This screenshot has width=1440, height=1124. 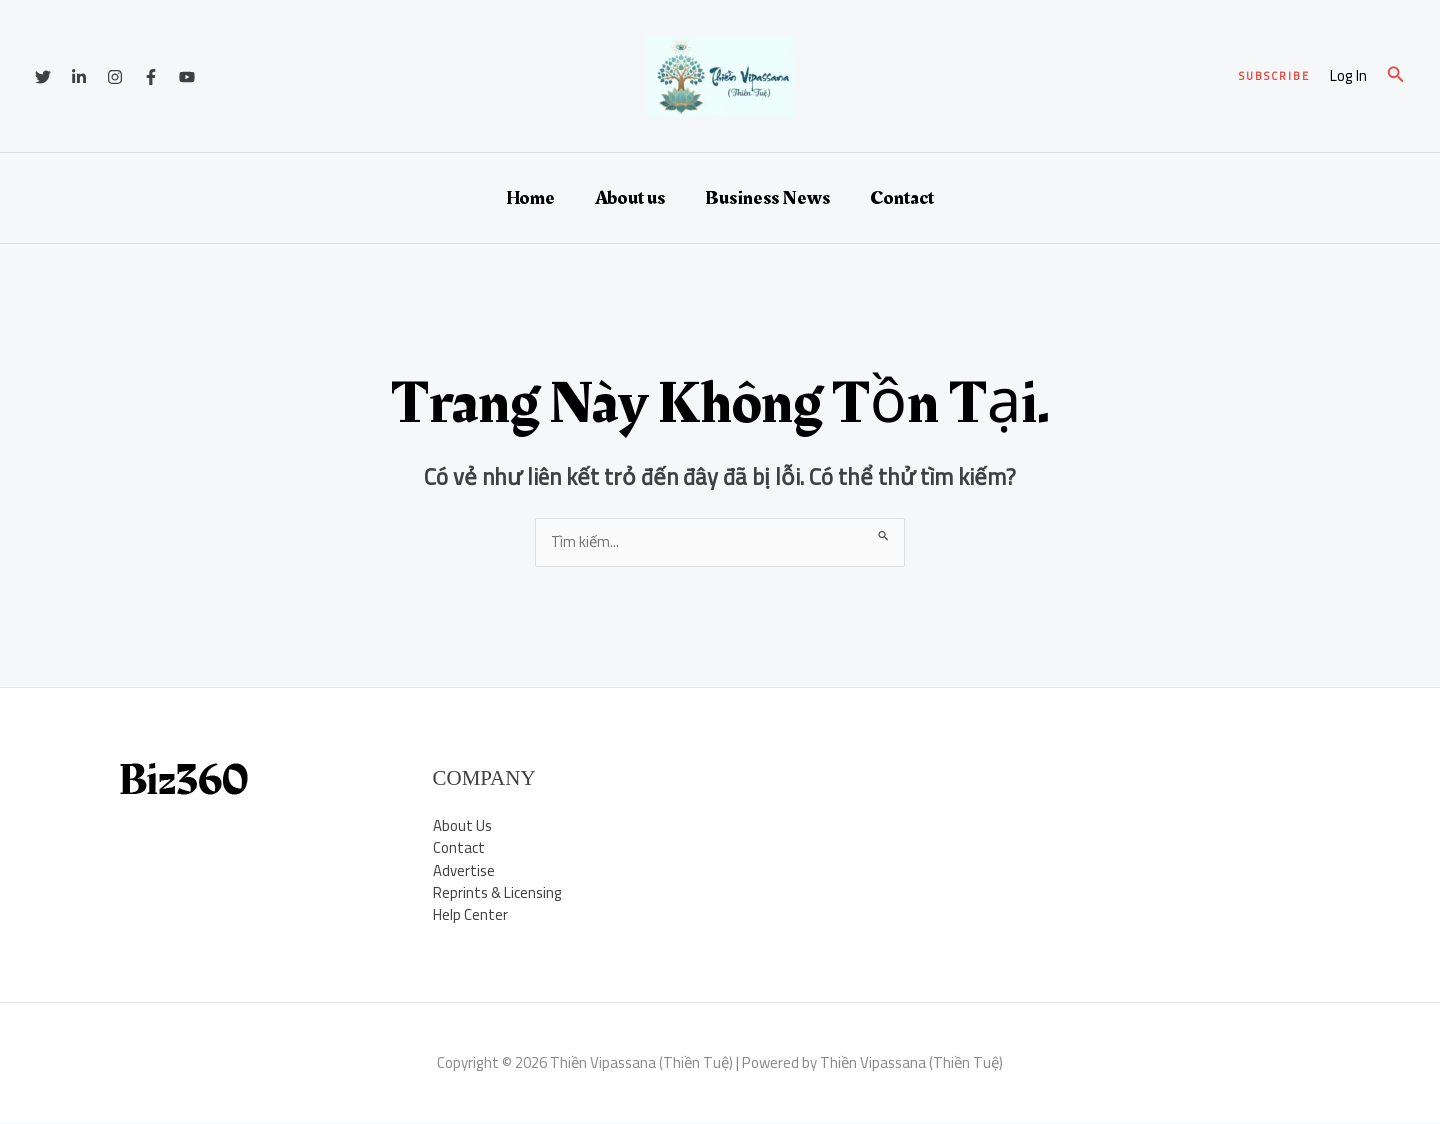 I want to click on About us, so click(x=630, y=198).